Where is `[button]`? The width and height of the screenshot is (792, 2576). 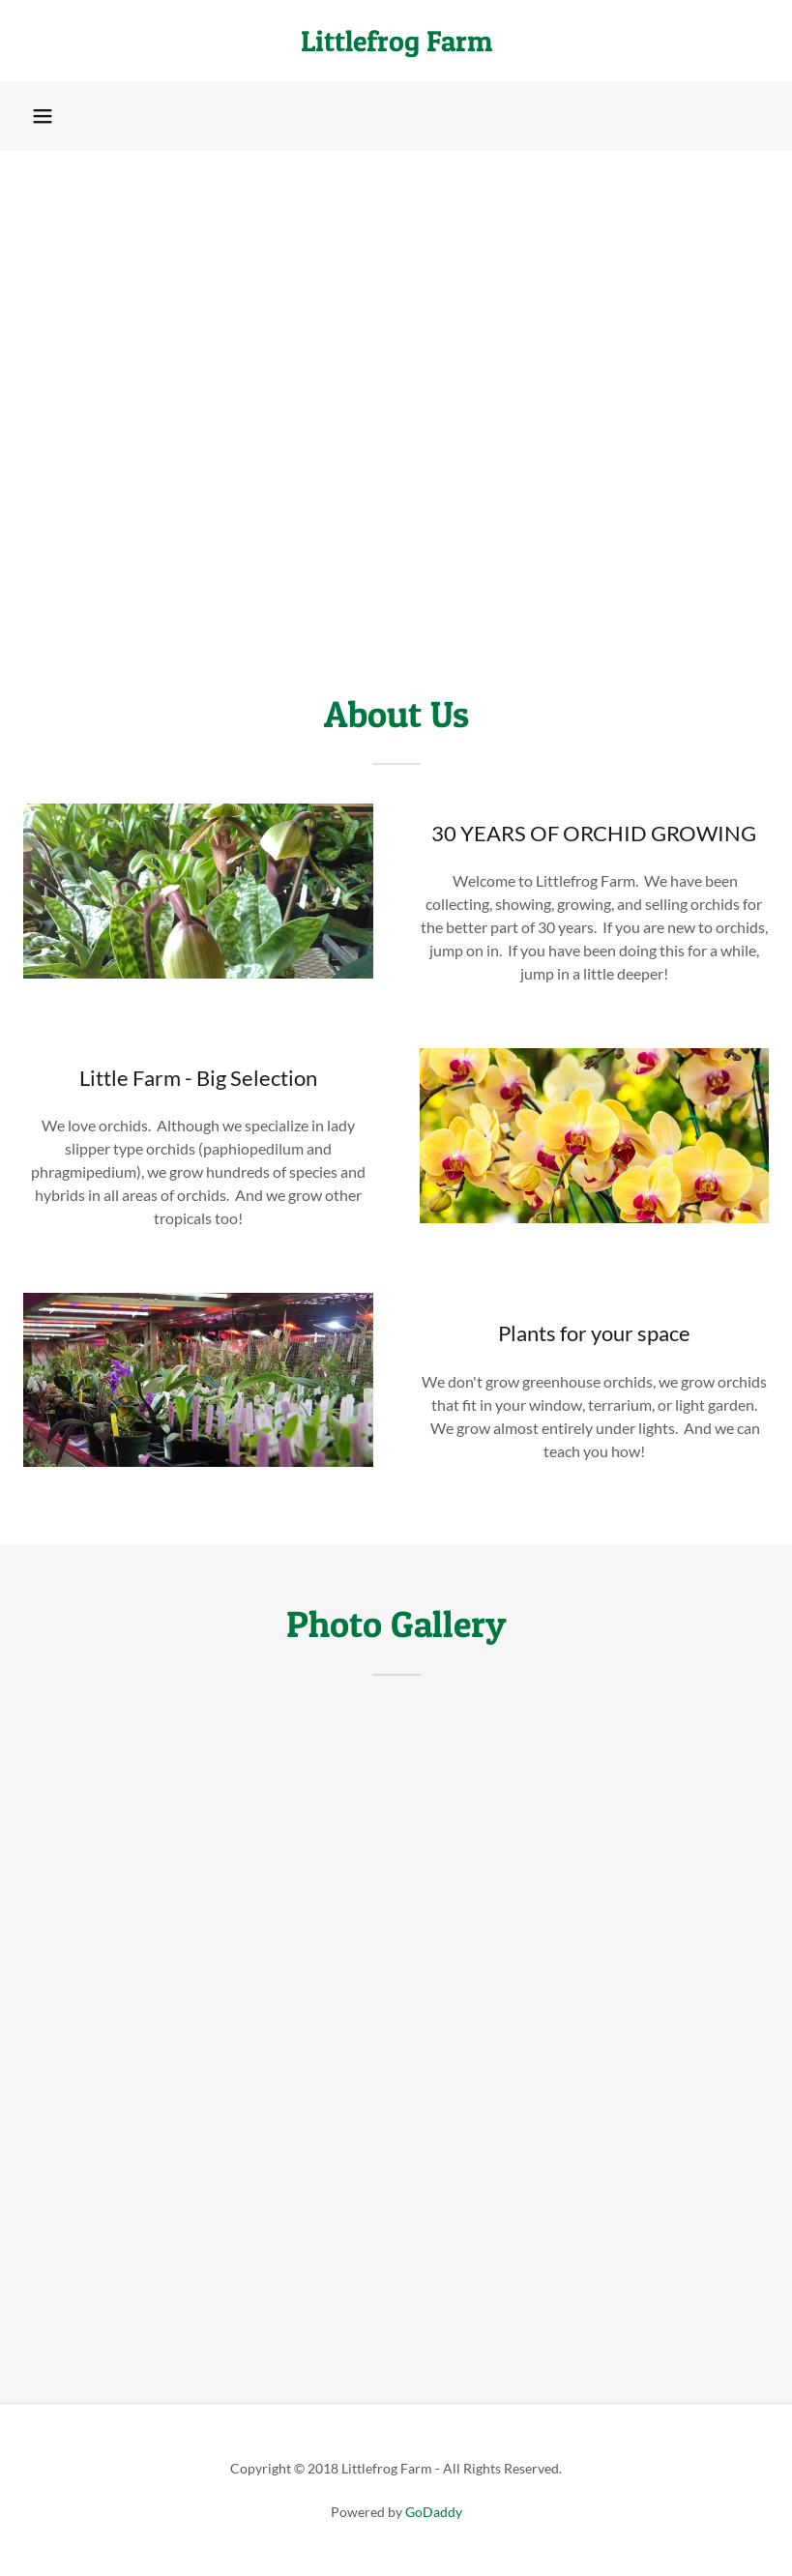 [button] is located at coordinates (42, 116).